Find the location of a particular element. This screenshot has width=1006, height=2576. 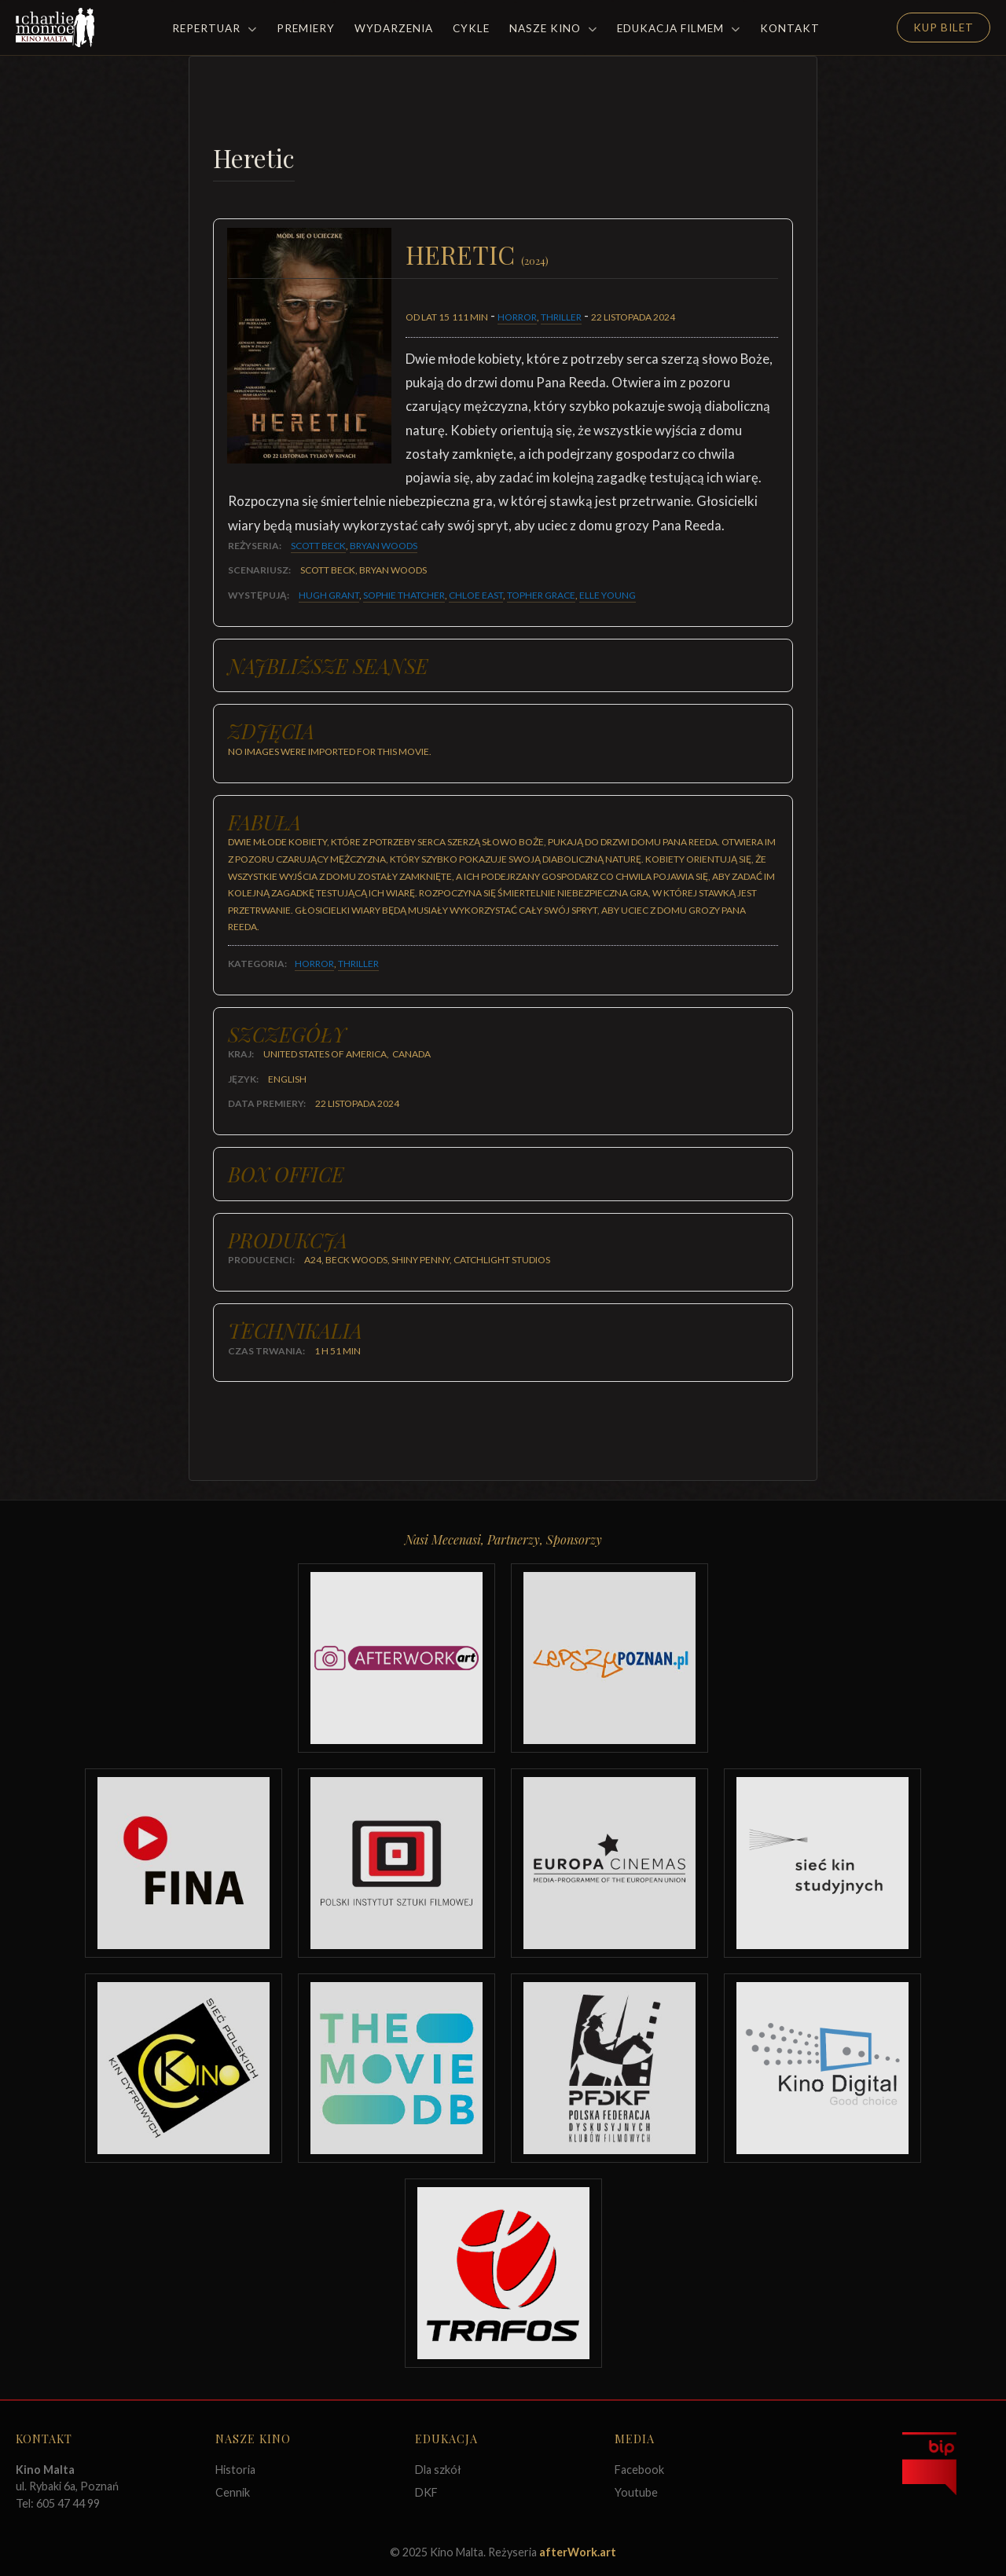

Chloe East is located at coordinates (476, 595).